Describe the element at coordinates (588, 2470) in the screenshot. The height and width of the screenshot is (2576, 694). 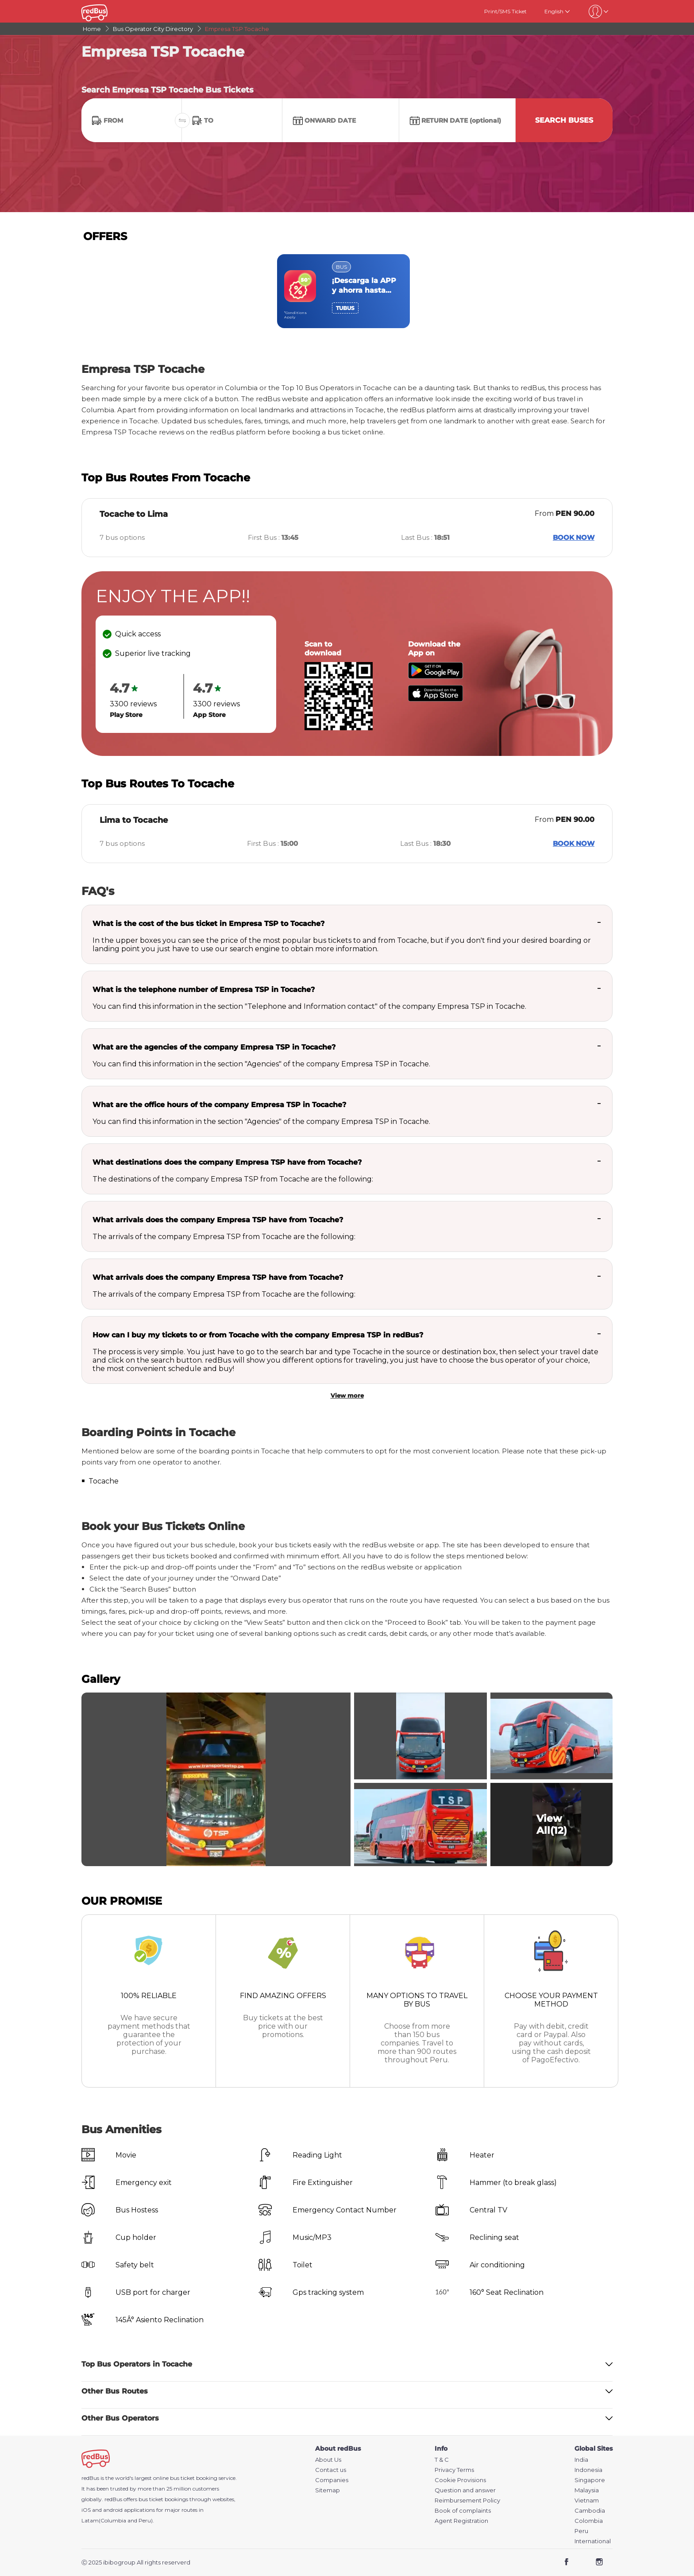
I see `Indonesia` at that location.